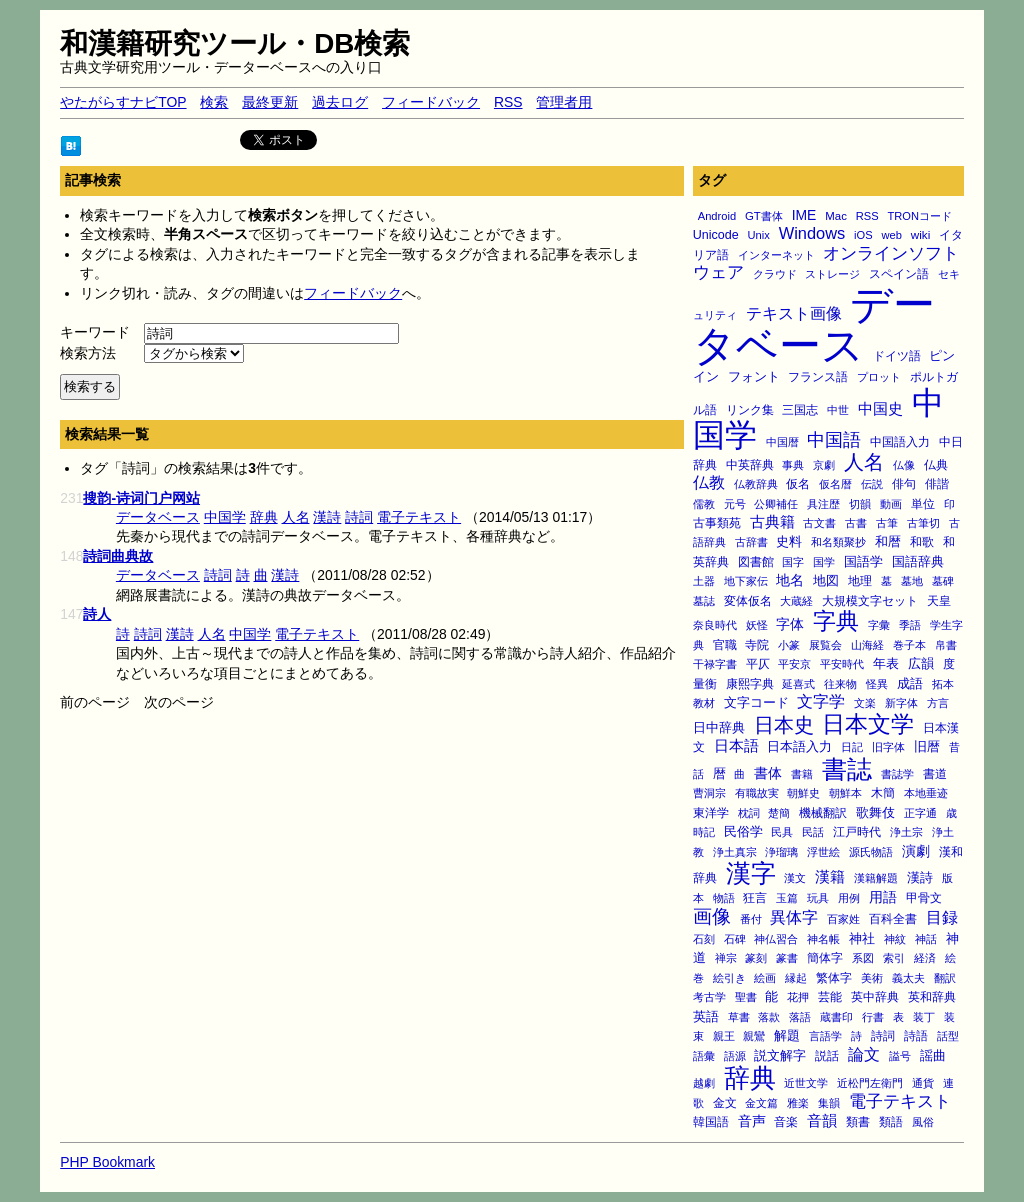 The width and height of the screenshot is (1024, 1202). Describe the element at coordinates (431, 102) in the screenshot. I see `フィードバック` at that location.